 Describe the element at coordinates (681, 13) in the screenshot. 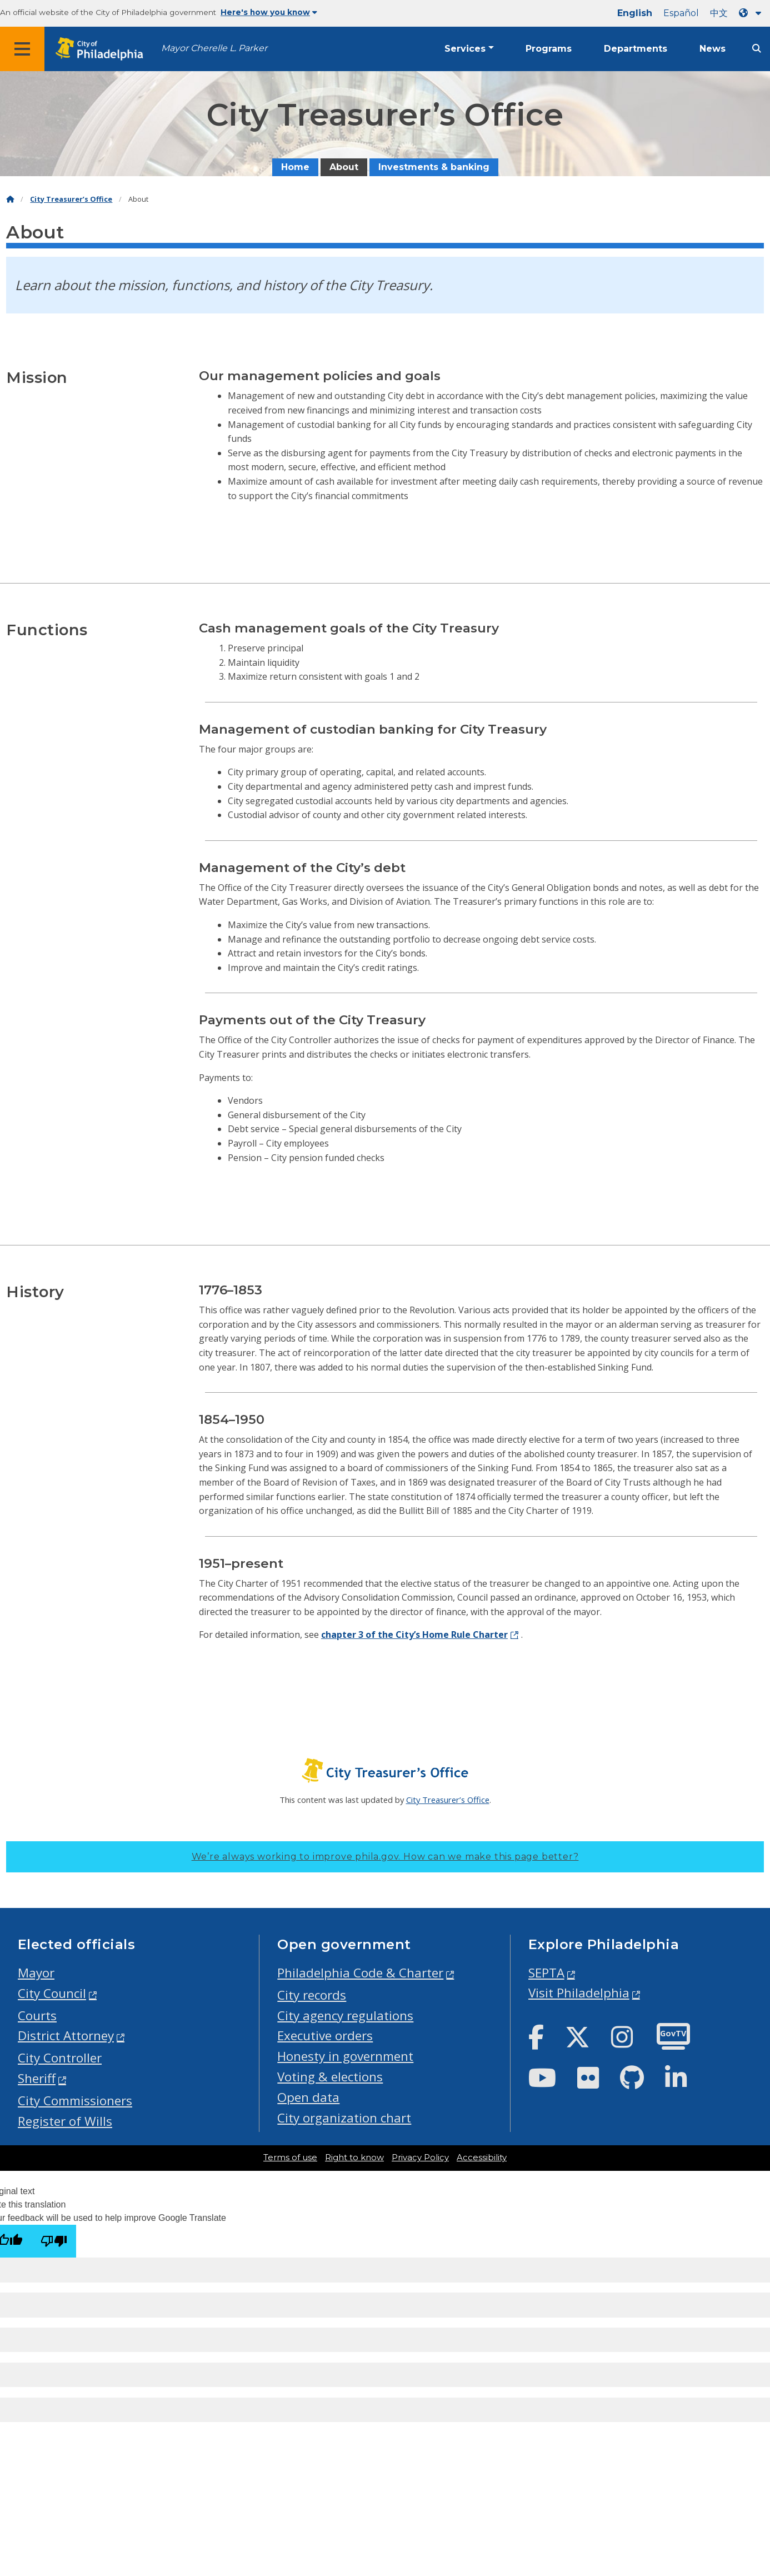

I see `Español` at that location.